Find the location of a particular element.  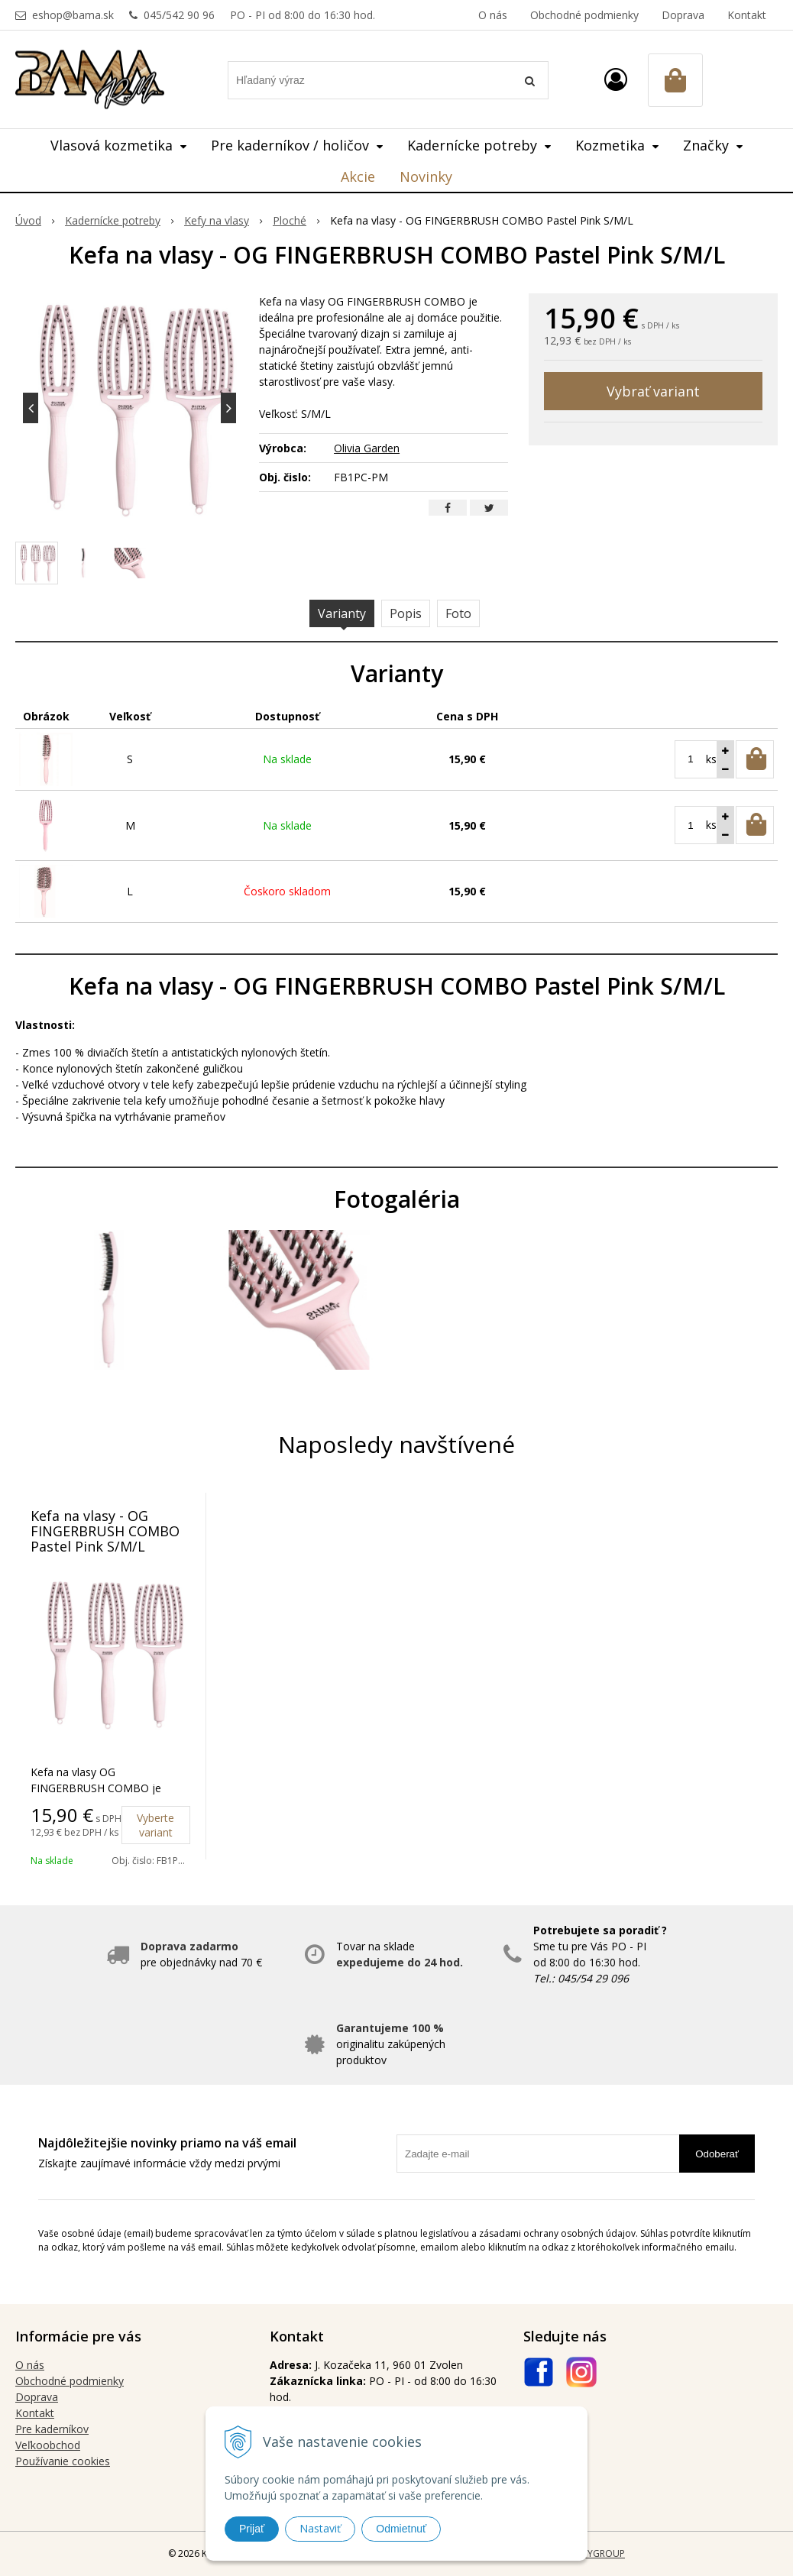

ks is located at coordinates (711, 759).